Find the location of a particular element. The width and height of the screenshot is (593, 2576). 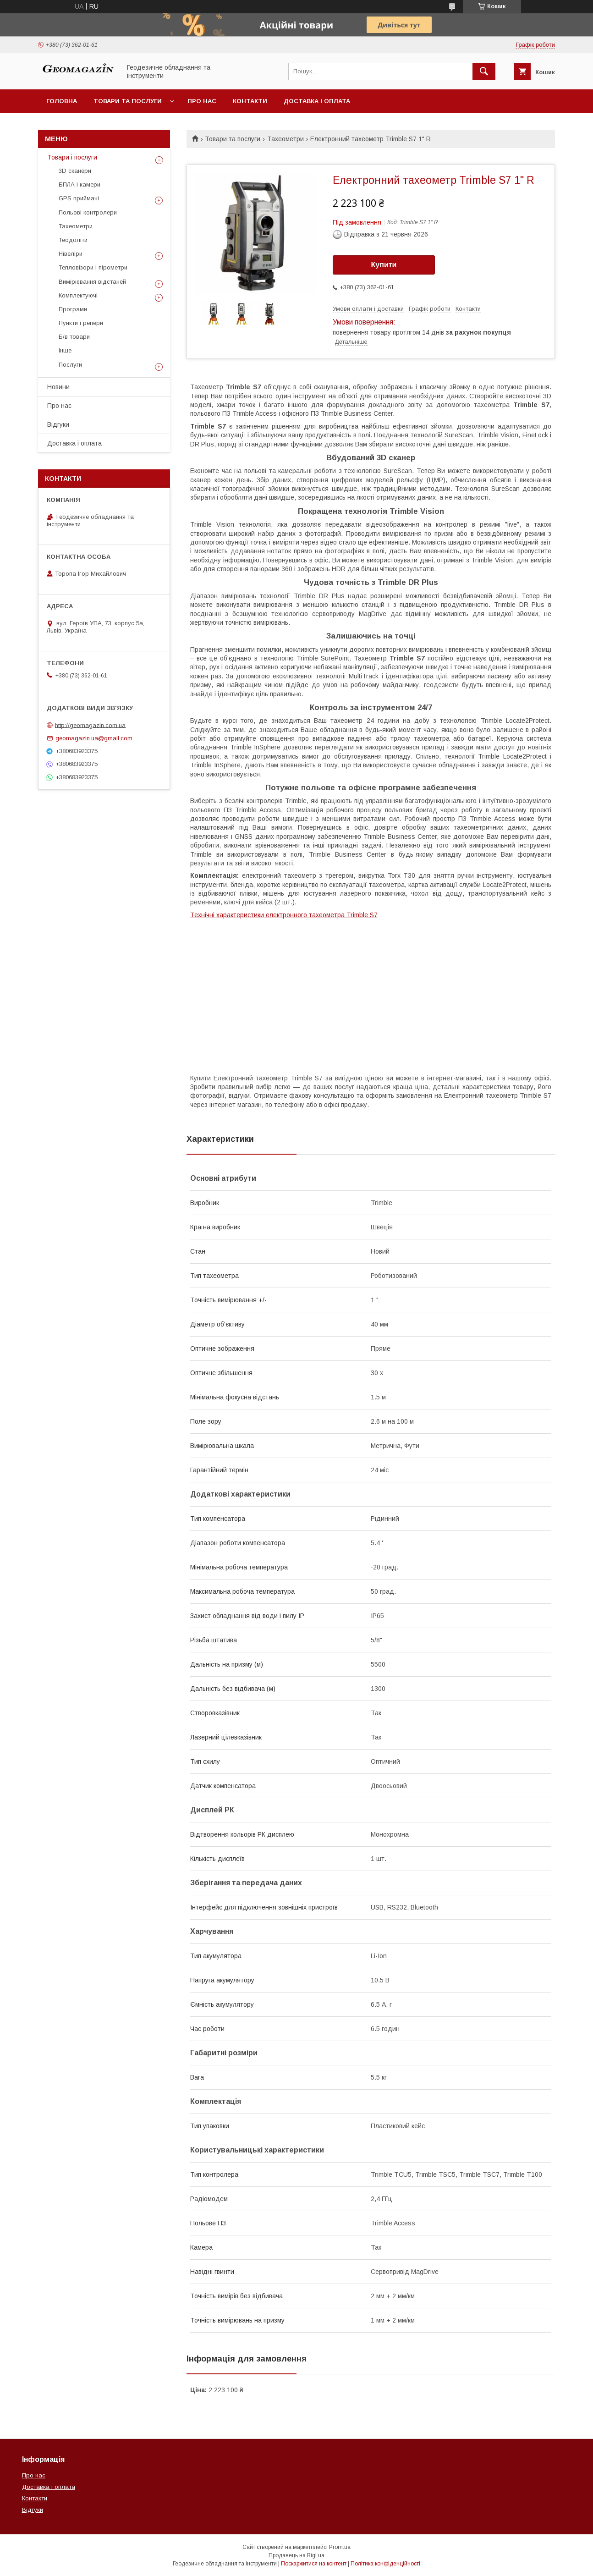

Prom.ua is located at coordinates (340, 2547).